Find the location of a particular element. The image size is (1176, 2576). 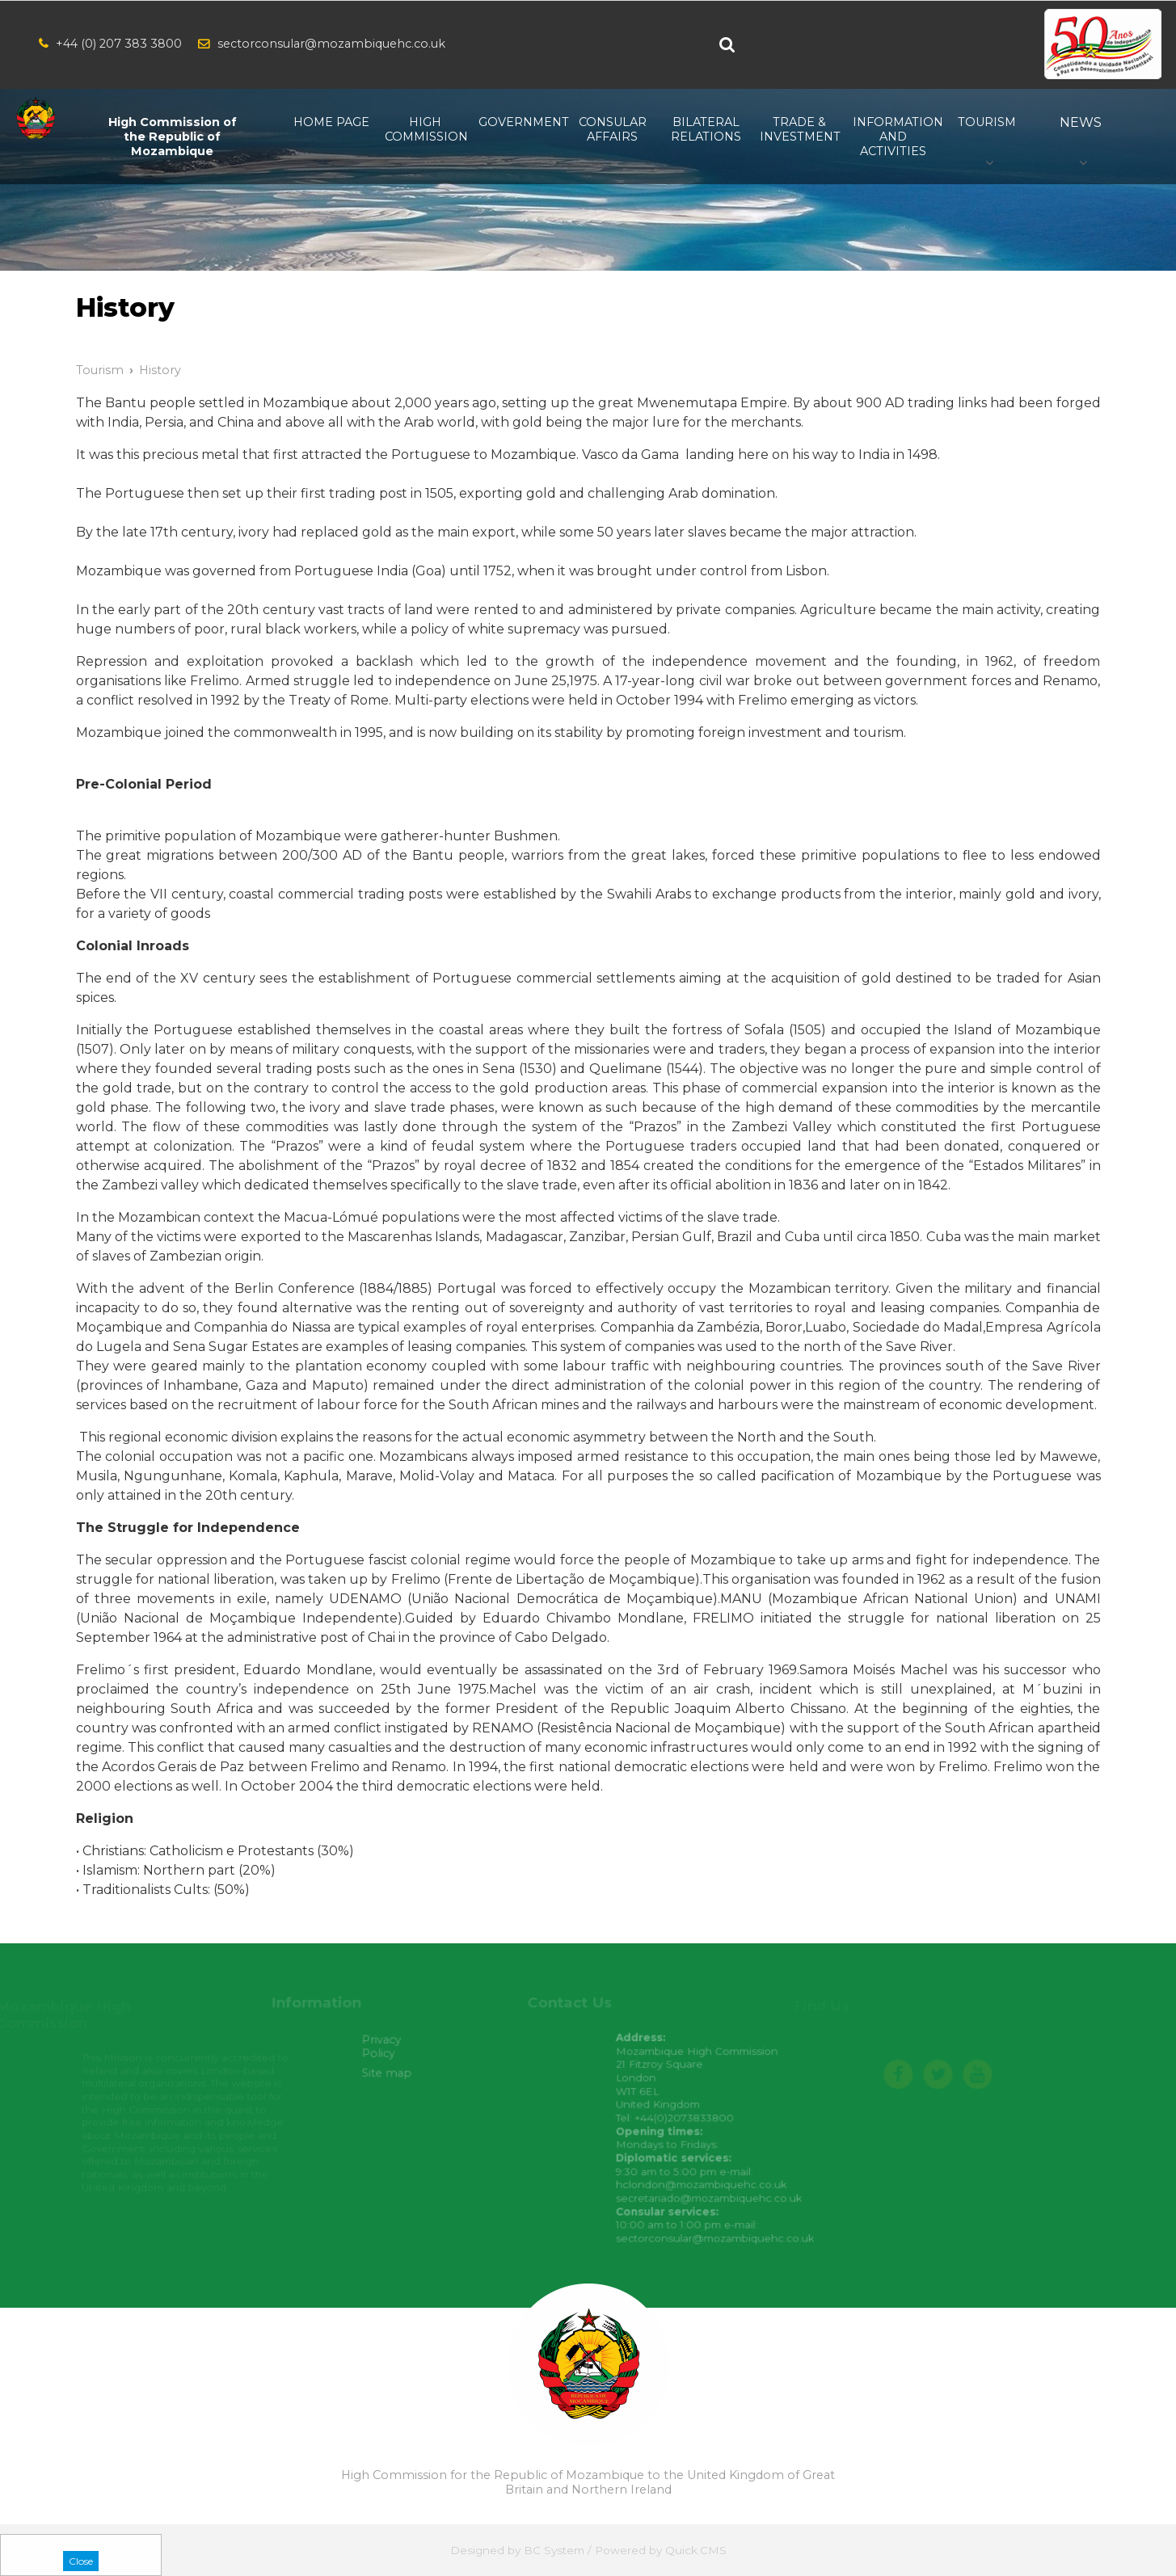

Home Page [menuitem] is located at coordinates (331, 122).